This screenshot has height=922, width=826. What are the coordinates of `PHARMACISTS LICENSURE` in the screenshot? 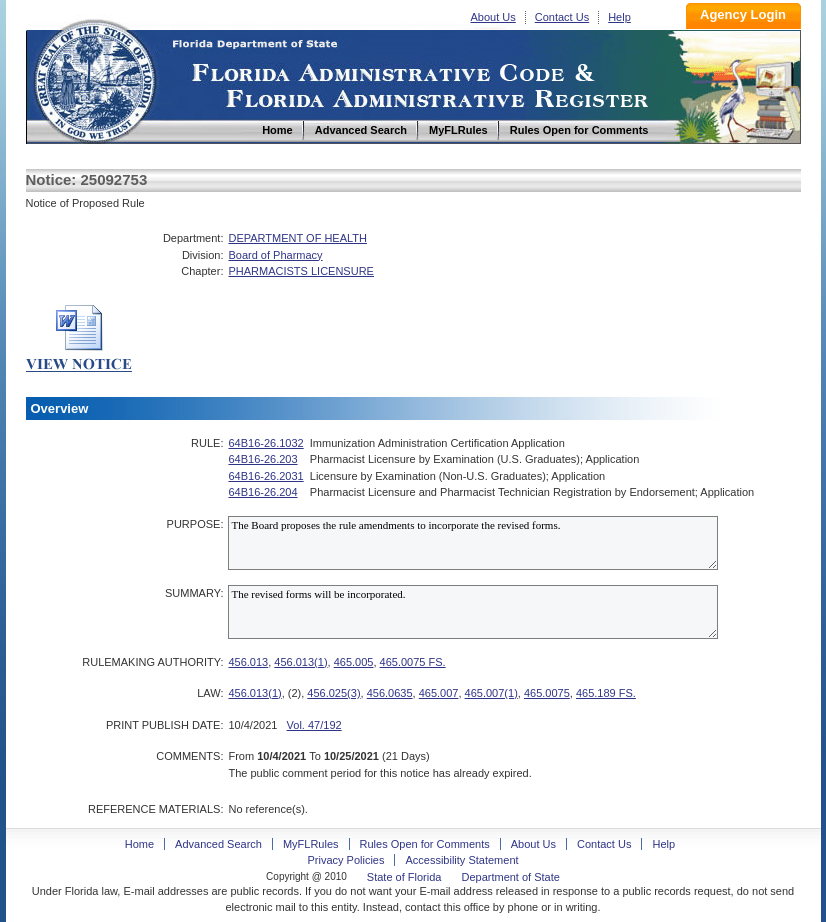 It's located at (300, 271).